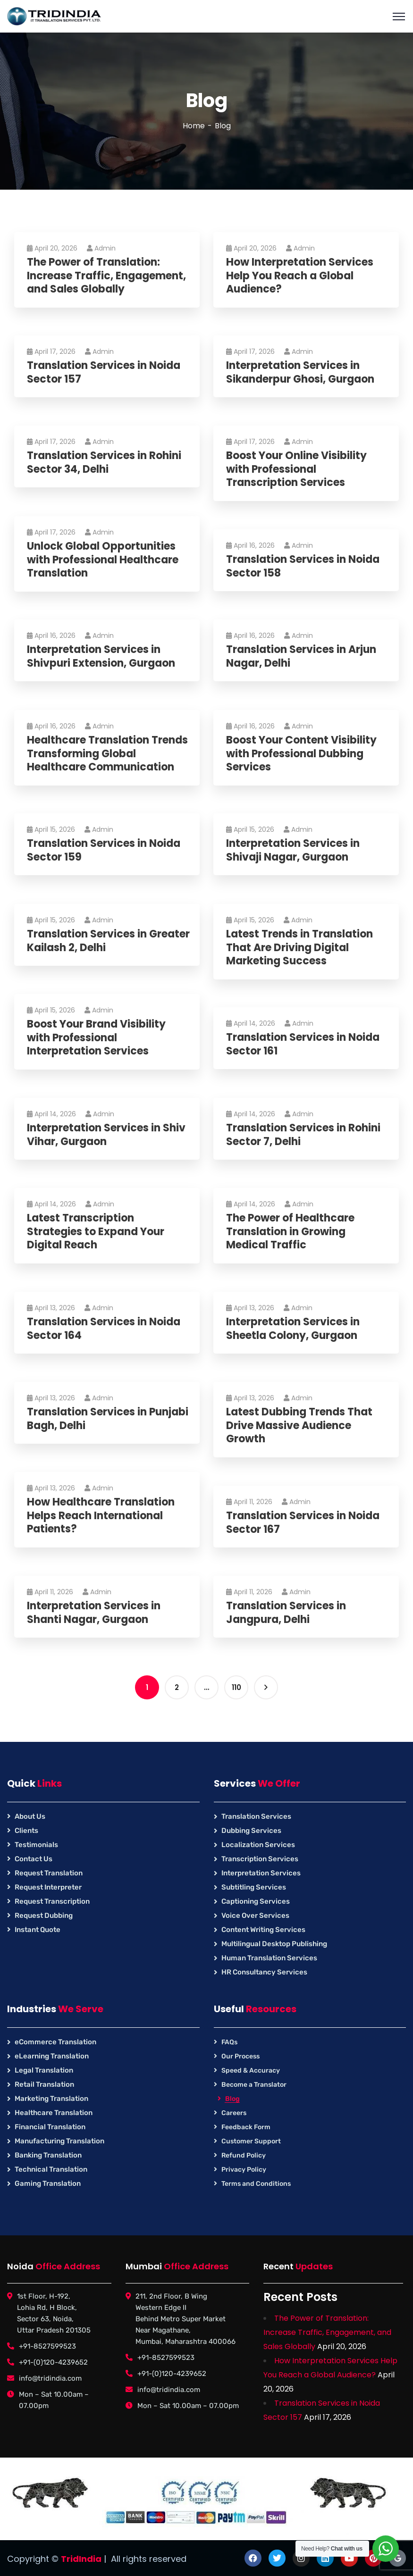 Image resolution: width=413 pixels, height=2576 pixels. What do you see at coordinates (305, 1134) in the screenshot?
I see `Translation Services in Rohini Sector 7, Delhi` at bounding box center [305, 1134].